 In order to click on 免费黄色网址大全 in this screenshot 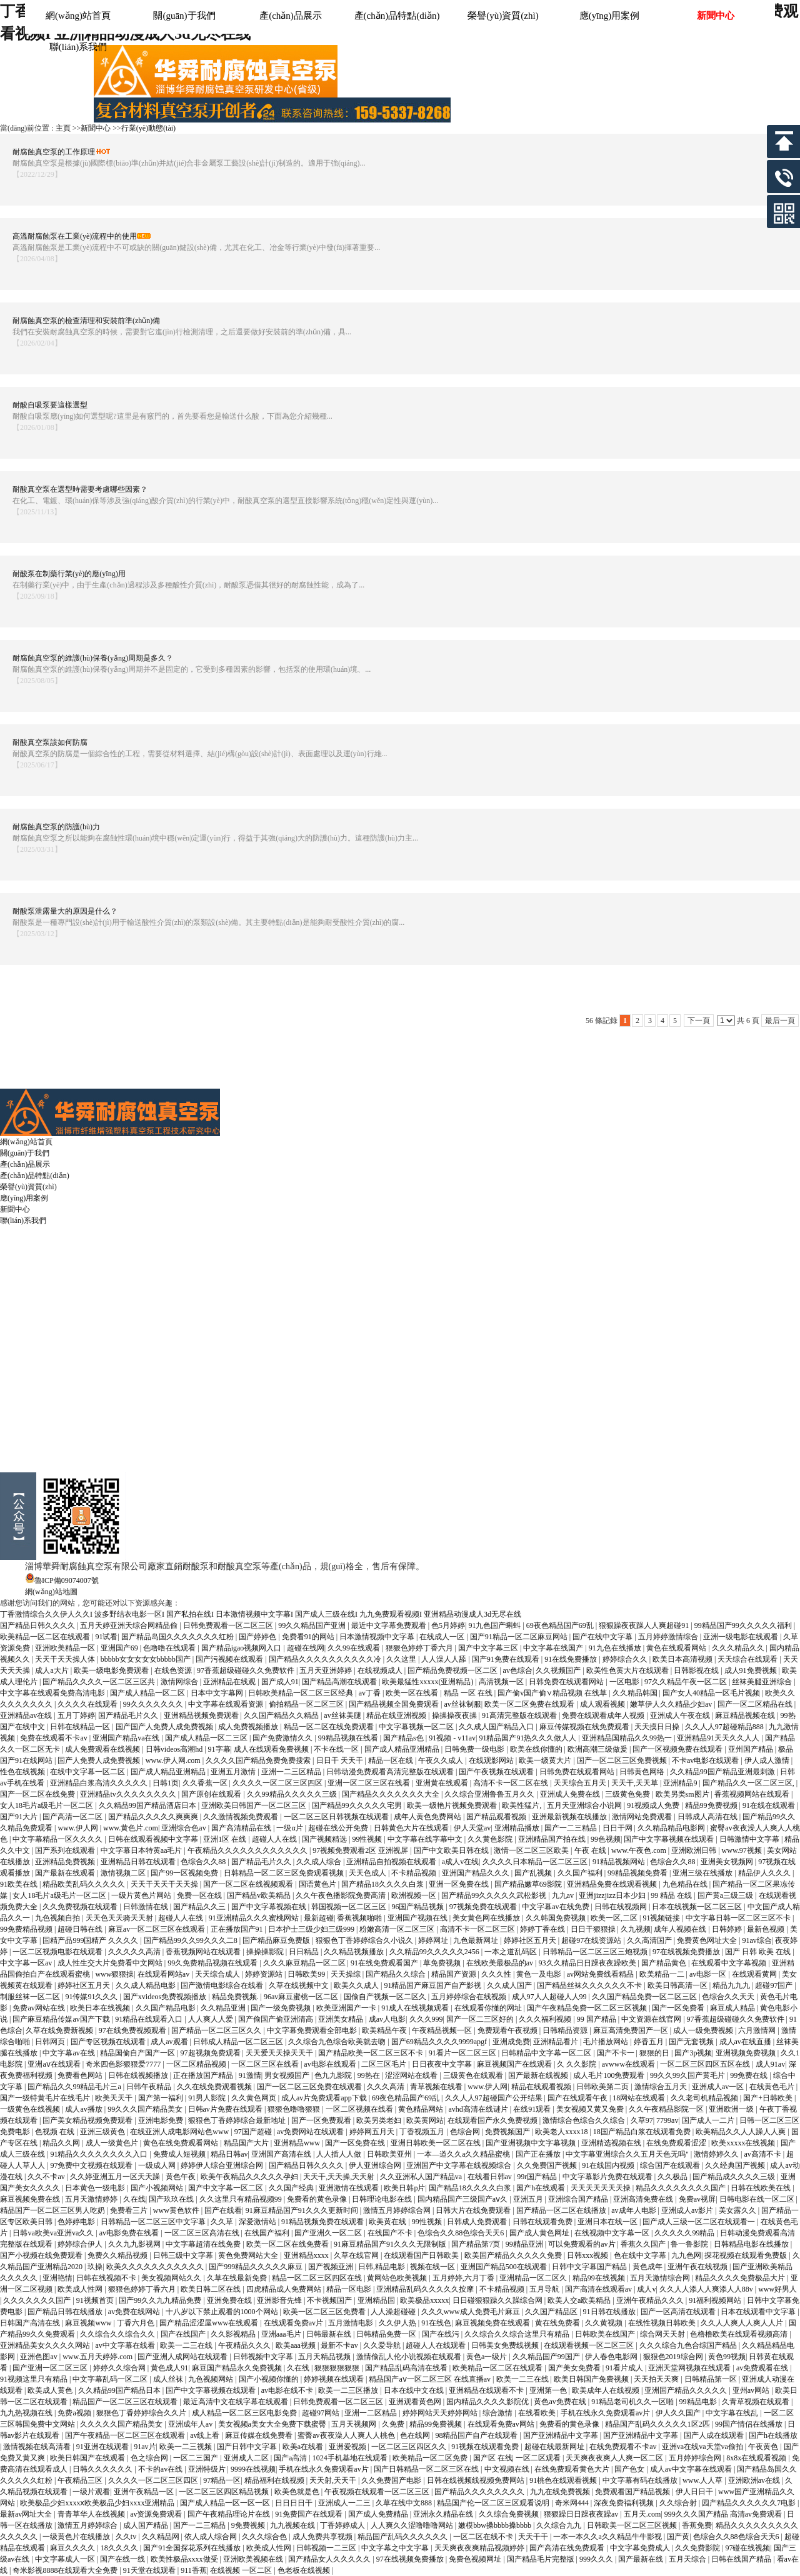, I will do `click(708, 1940)`.